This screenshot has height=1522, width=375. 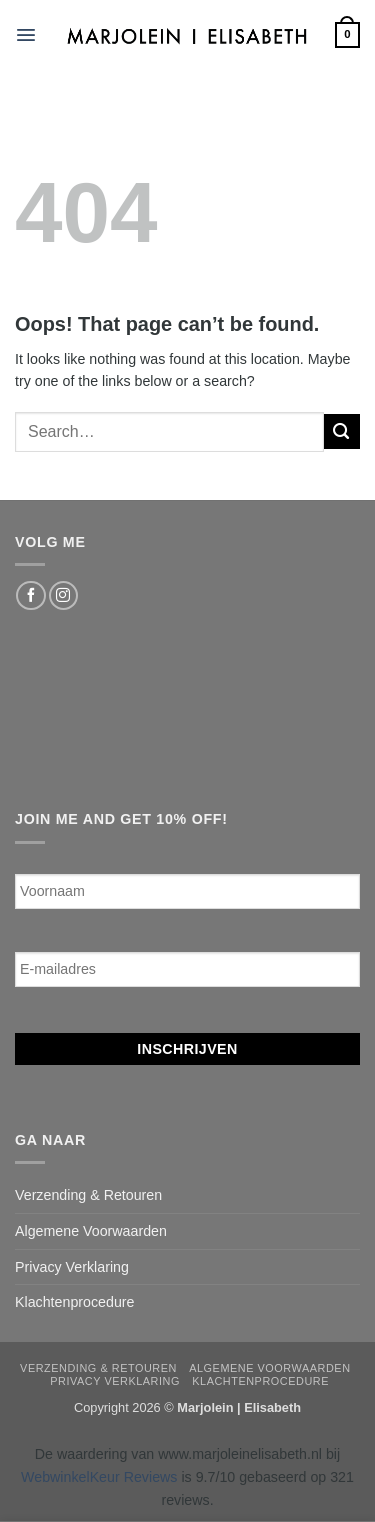 I want to click on Verzending & Retouren, so click(x=88, y=1195).